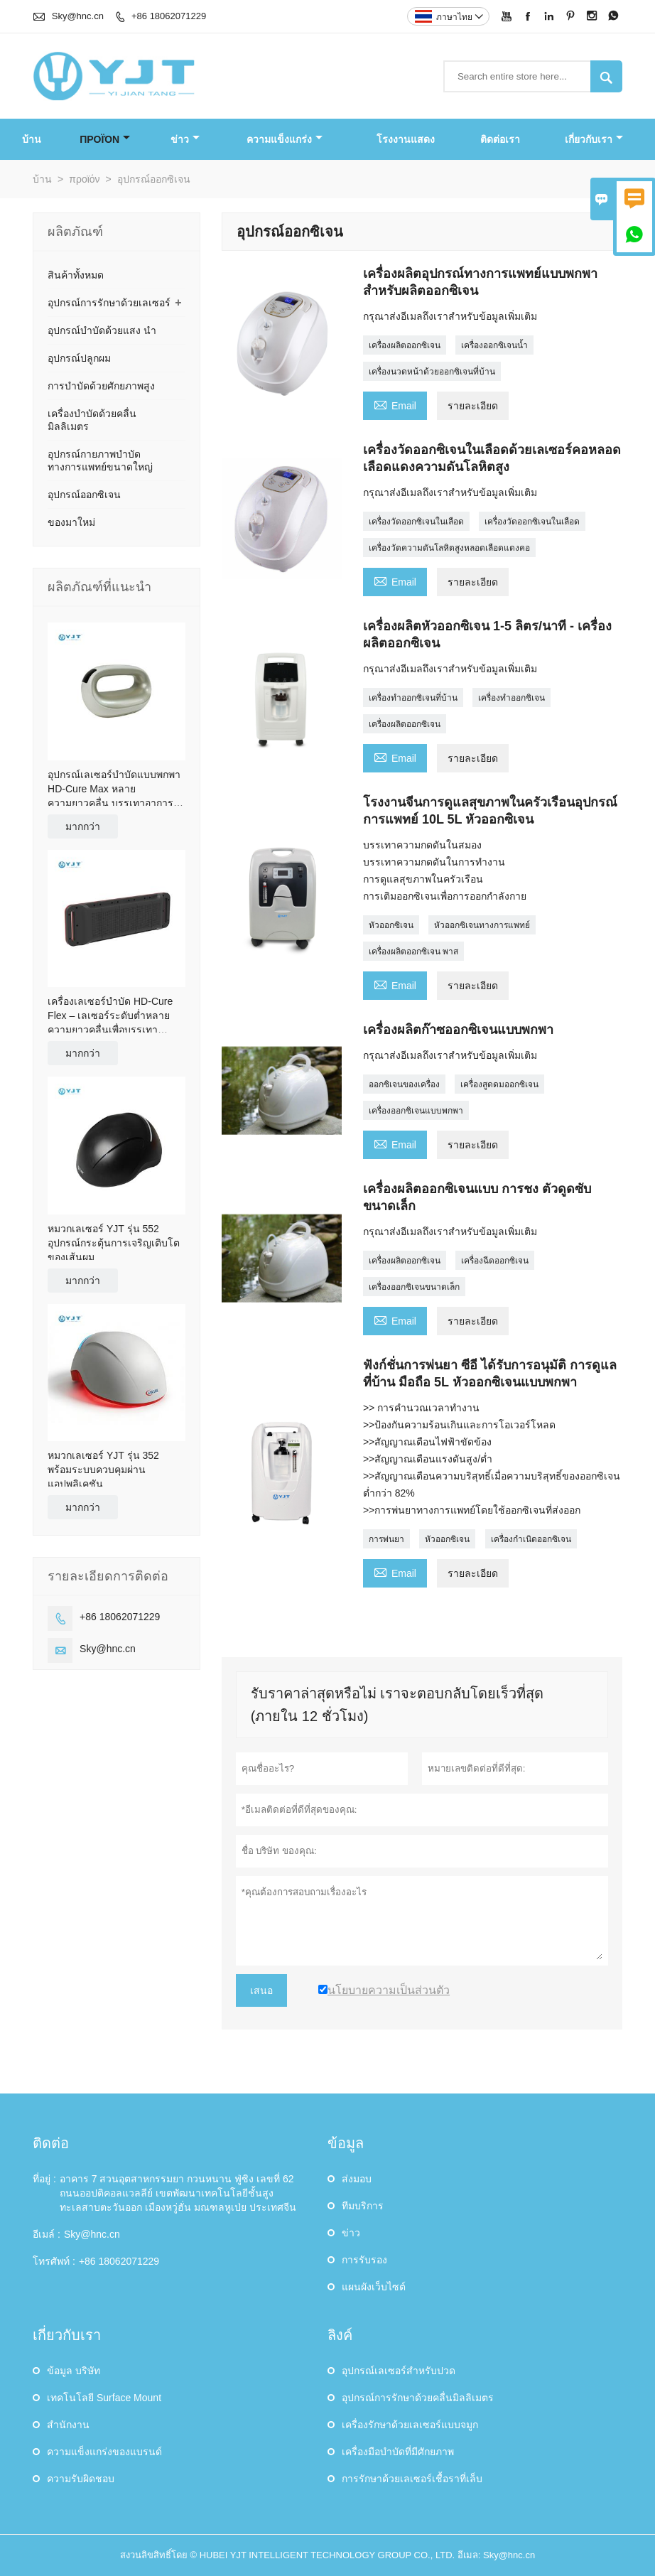 This screenshot has width=655, height=2576. What do you see at coordinates (413, 951) in the screenshot?
I see `เครื่องผลิตออกซิเจน พาส` at bounding box center [413, 951].